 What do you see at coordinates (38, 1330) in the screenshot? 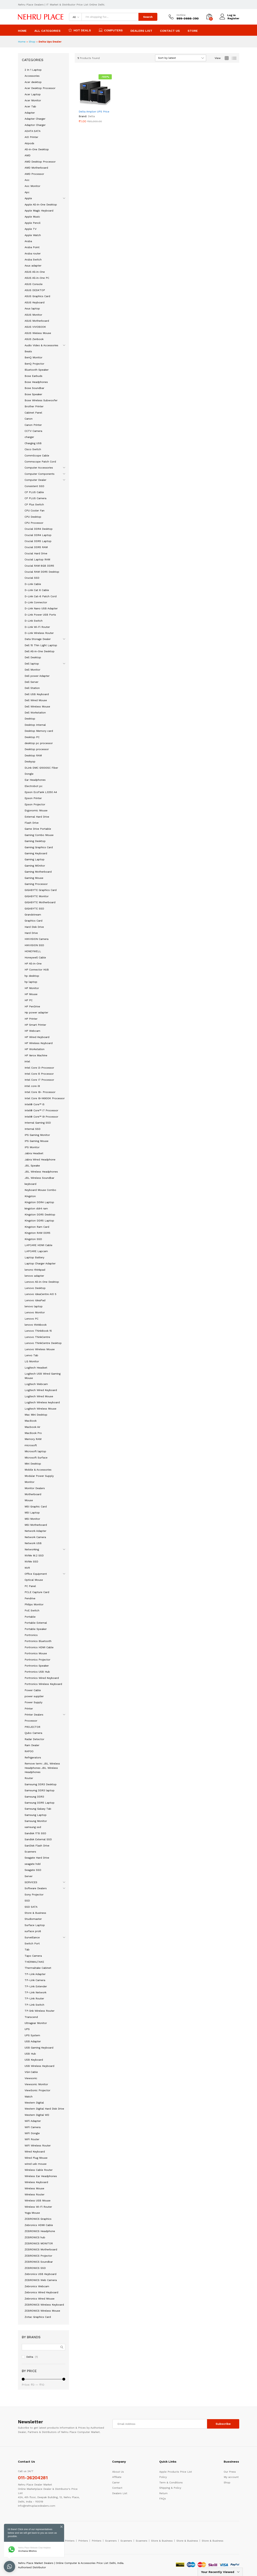
I see `Lenovo ThinkBook 15` at bounding box center [38, 1330].